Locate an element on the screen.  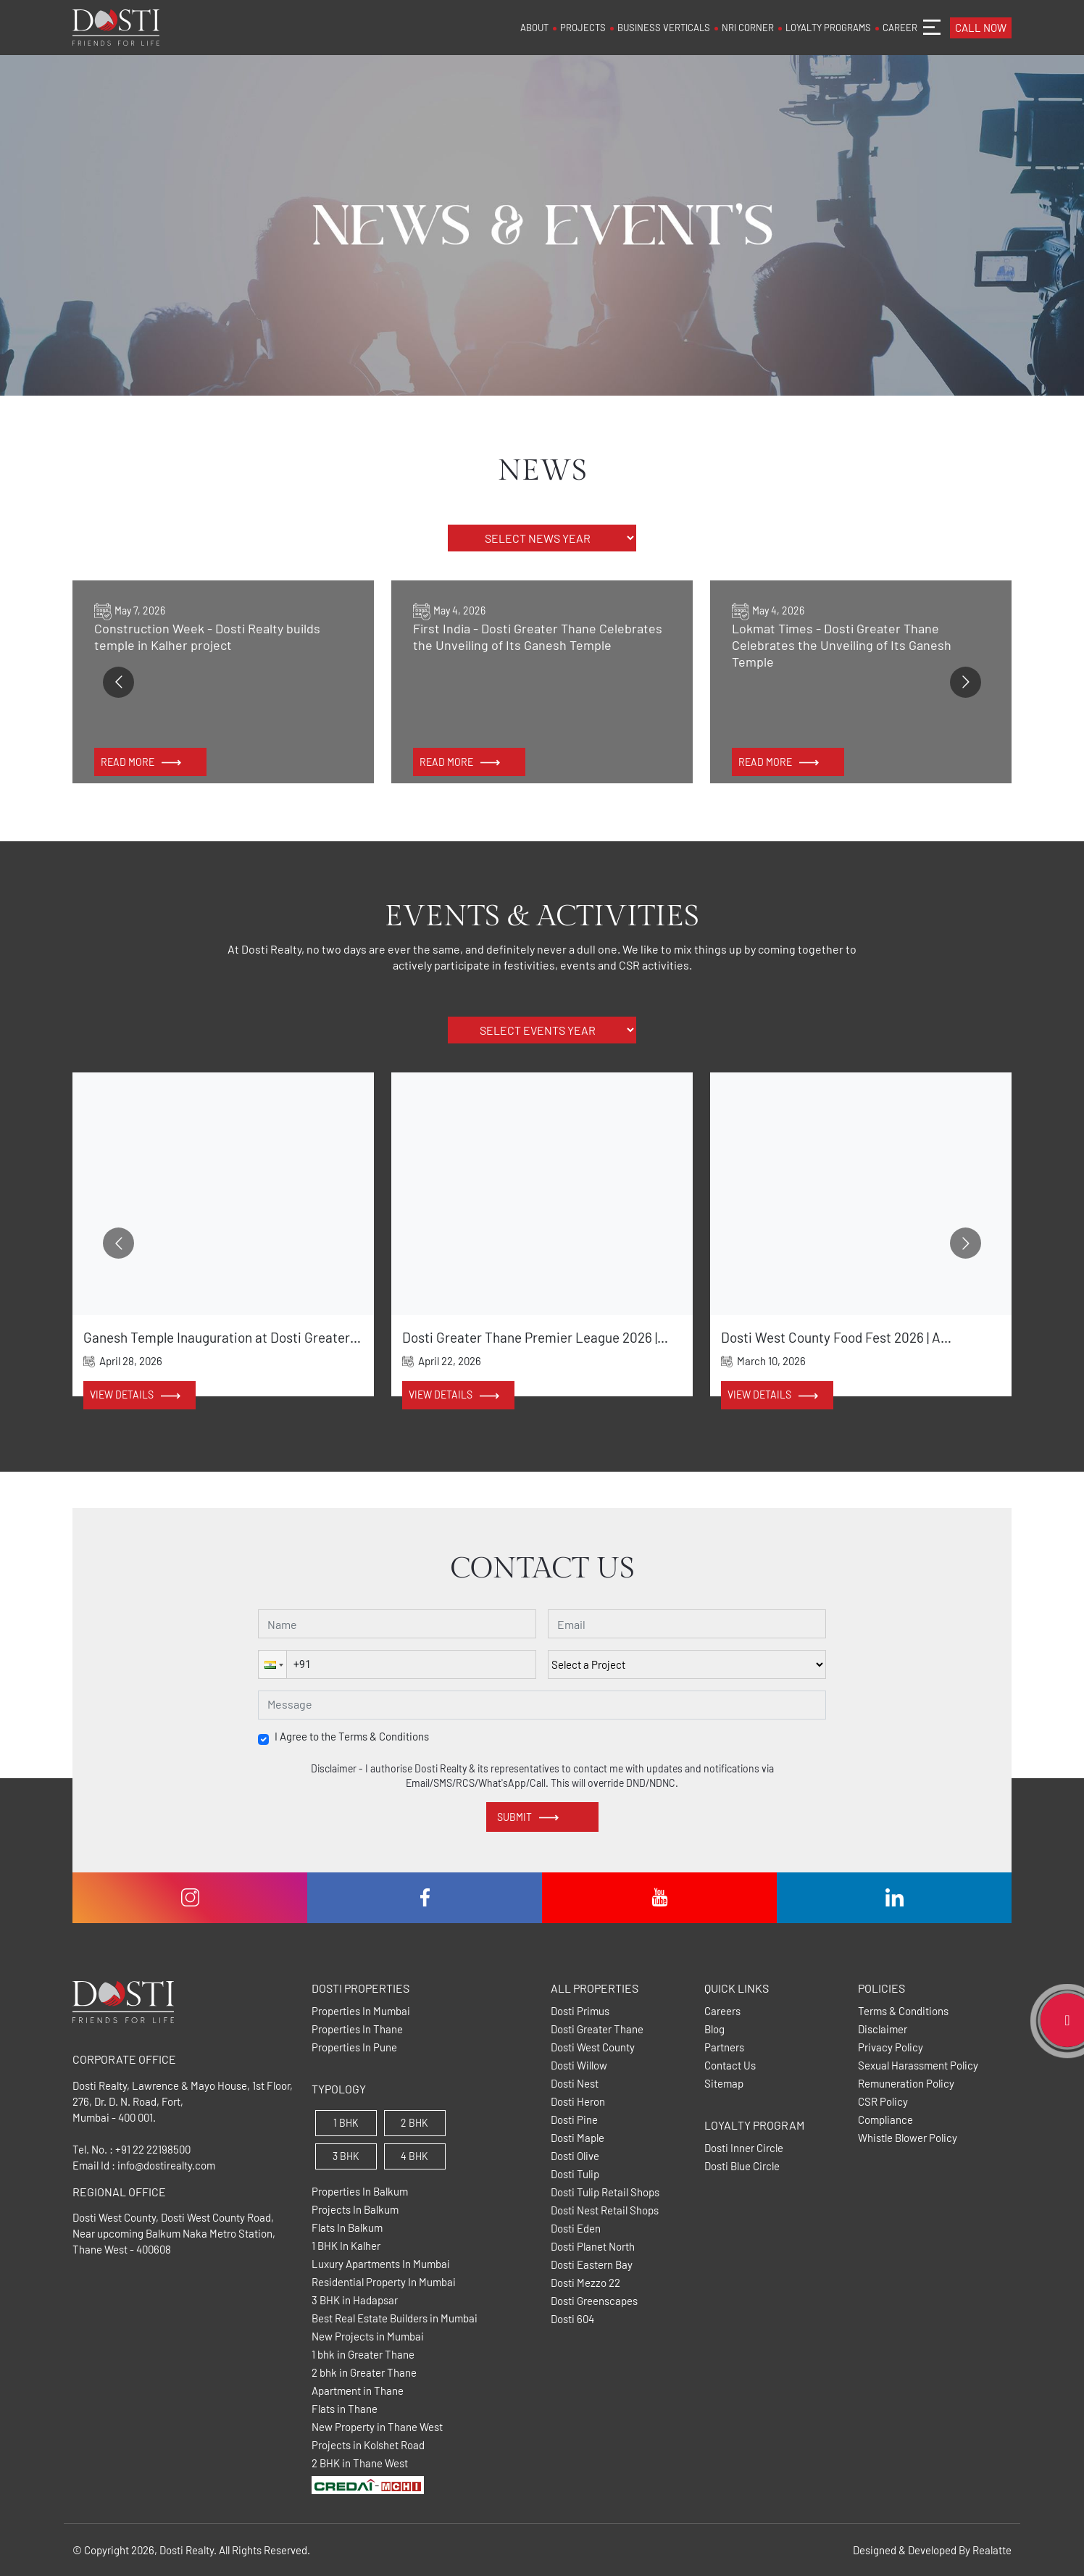
[Go to previous slide] is located at coordinates (118, 682).